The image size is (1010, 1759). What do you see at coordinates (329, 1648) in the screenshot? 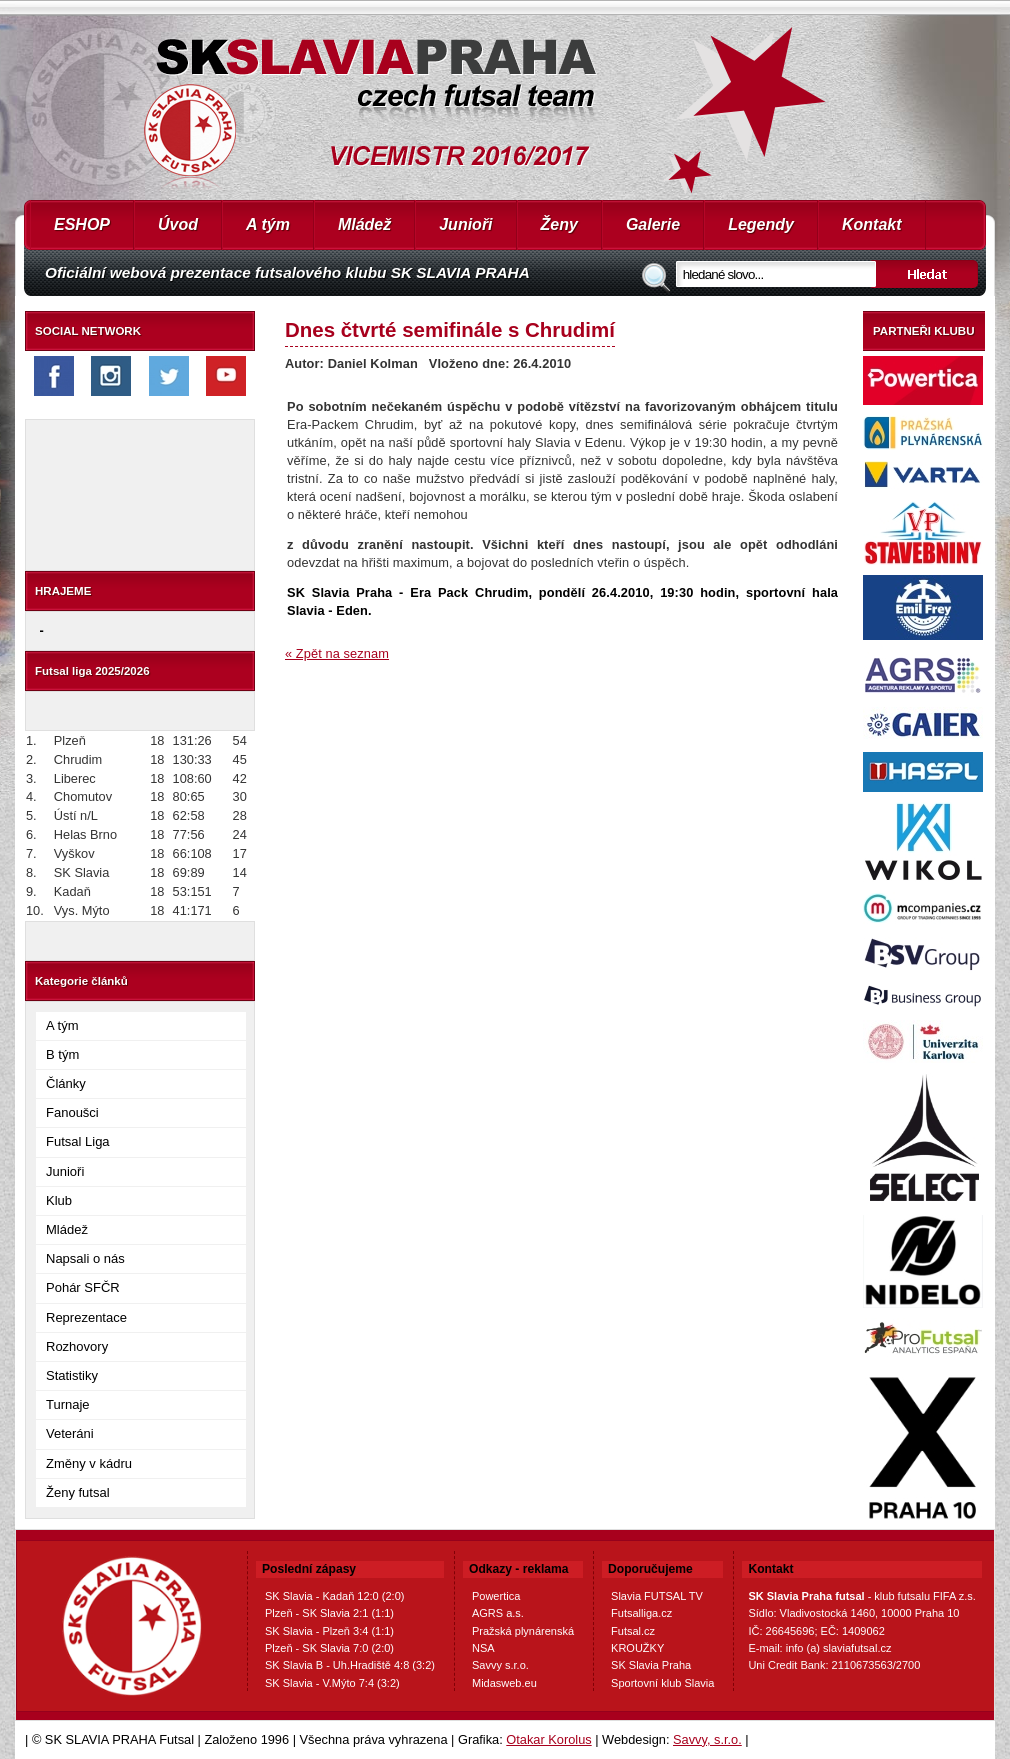
I see `Plzeň - SK Slavia 7:0 (2:0)` at bounding box center [329, 1648].